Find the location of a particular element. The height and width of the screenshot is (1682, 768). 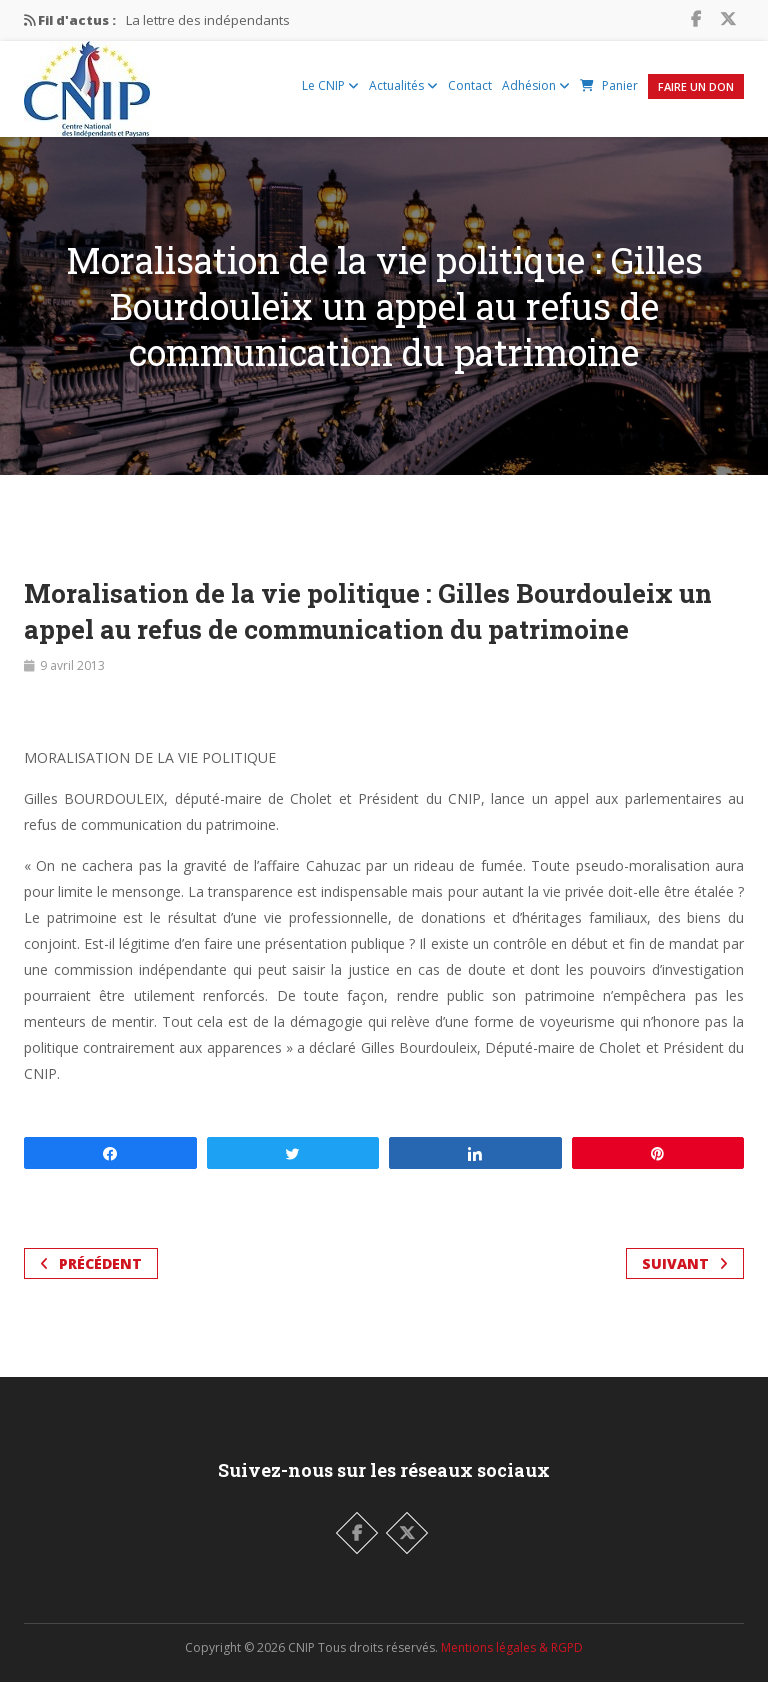

9 avril 2013 is located at coordinates (72, 665).